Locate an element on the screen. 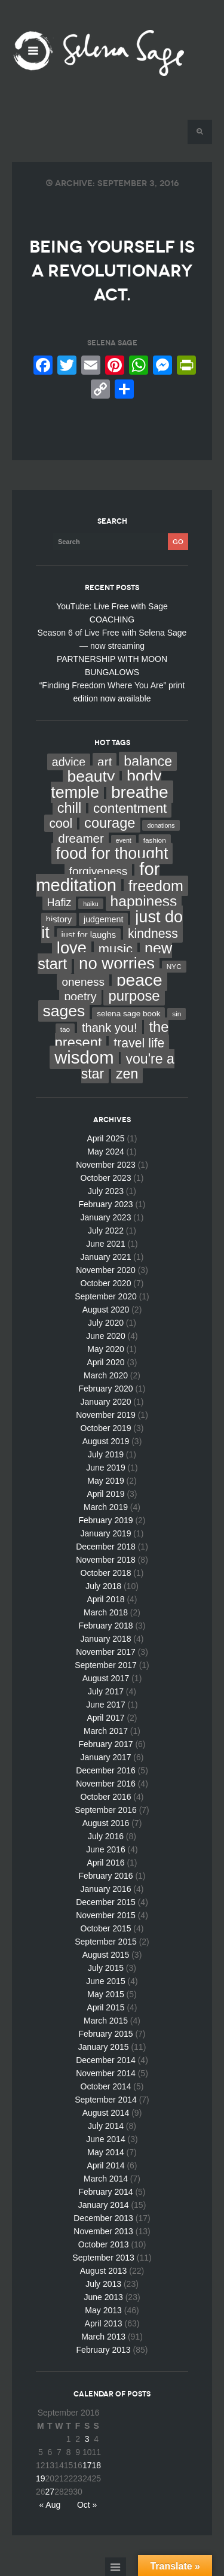 Image resolution: width=224 pixels, height=2576 pixels. September 2013 is located at coordinates (103, 2257).